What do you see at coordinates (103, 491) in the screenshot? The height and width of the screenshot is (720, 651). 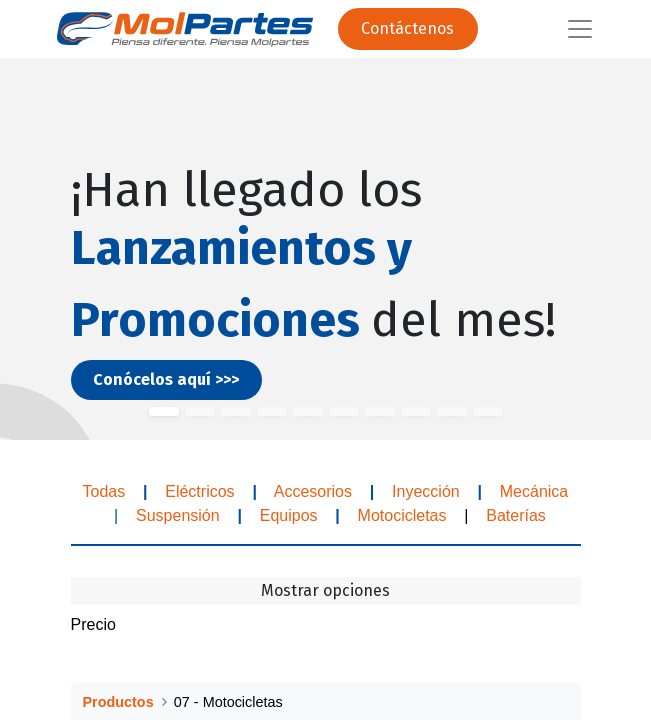 I see `Todas` at bounding box center [103, 491].